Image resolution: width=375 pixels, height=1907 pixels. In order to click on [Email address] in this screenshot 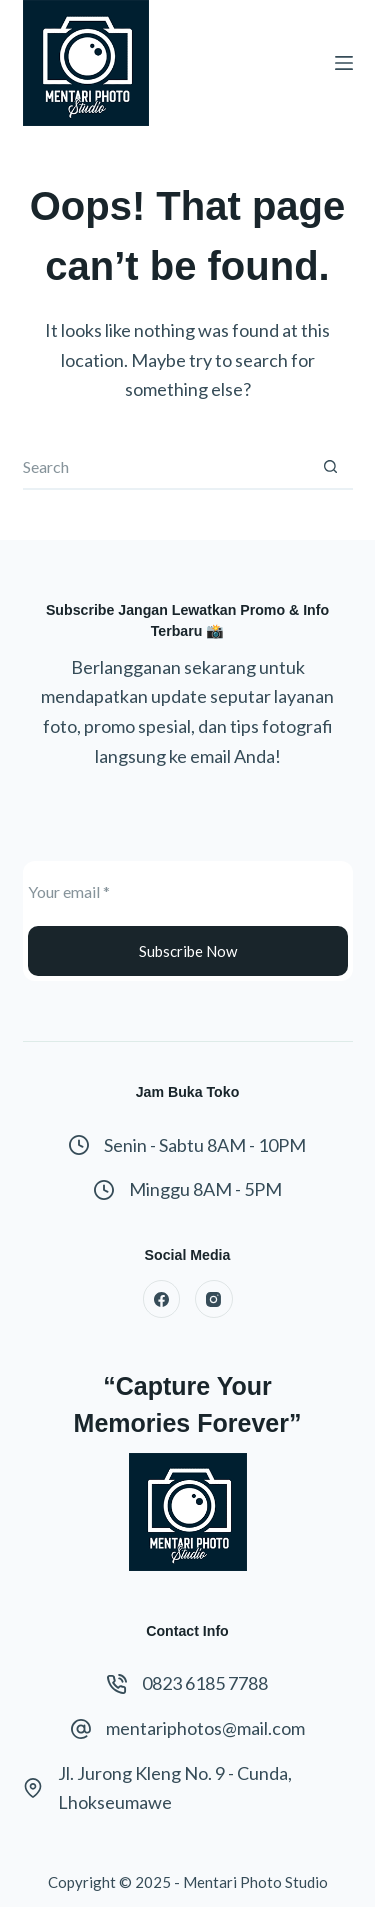, I will do `click(188, 891)`.